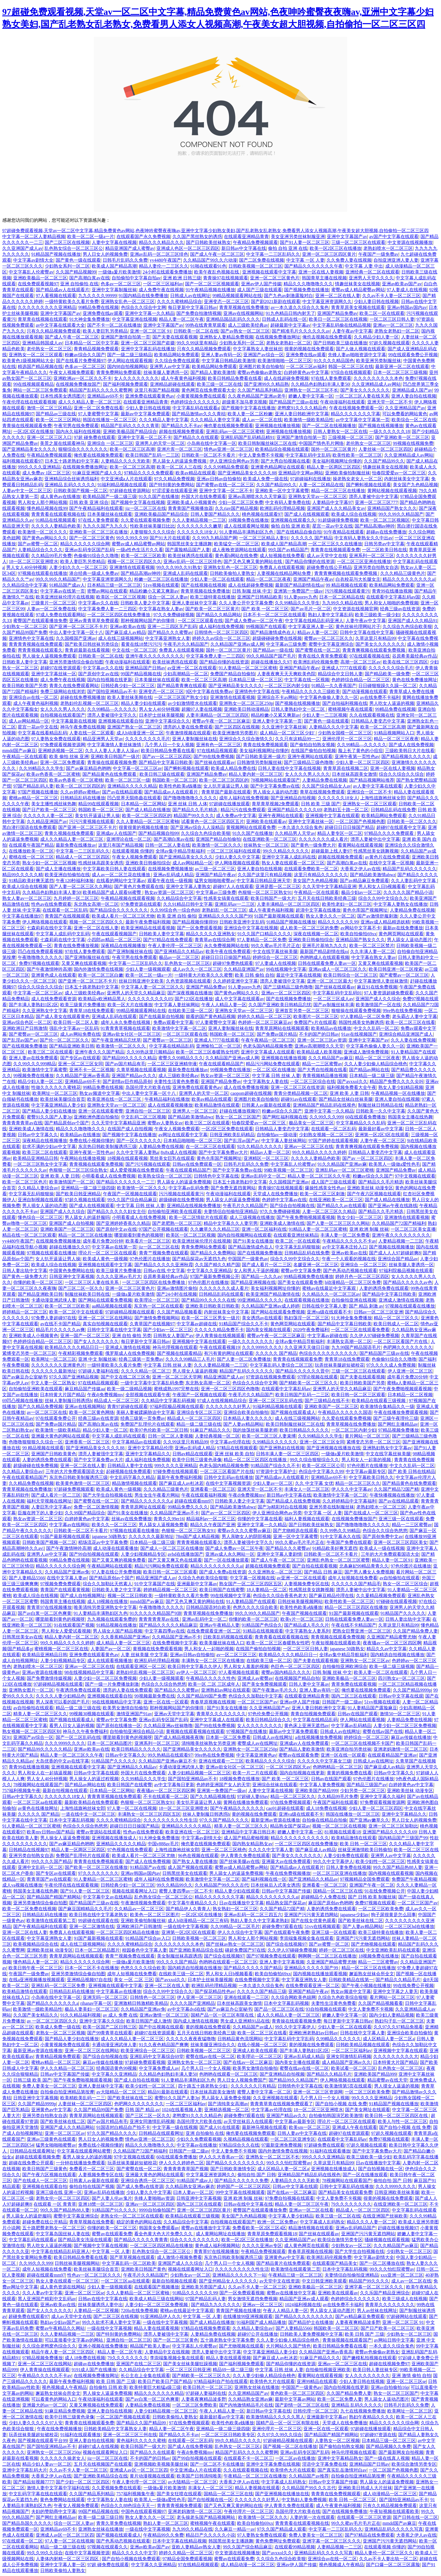  I want to click on 久综合九色欧美综合狠狠, so click(203, 1577).